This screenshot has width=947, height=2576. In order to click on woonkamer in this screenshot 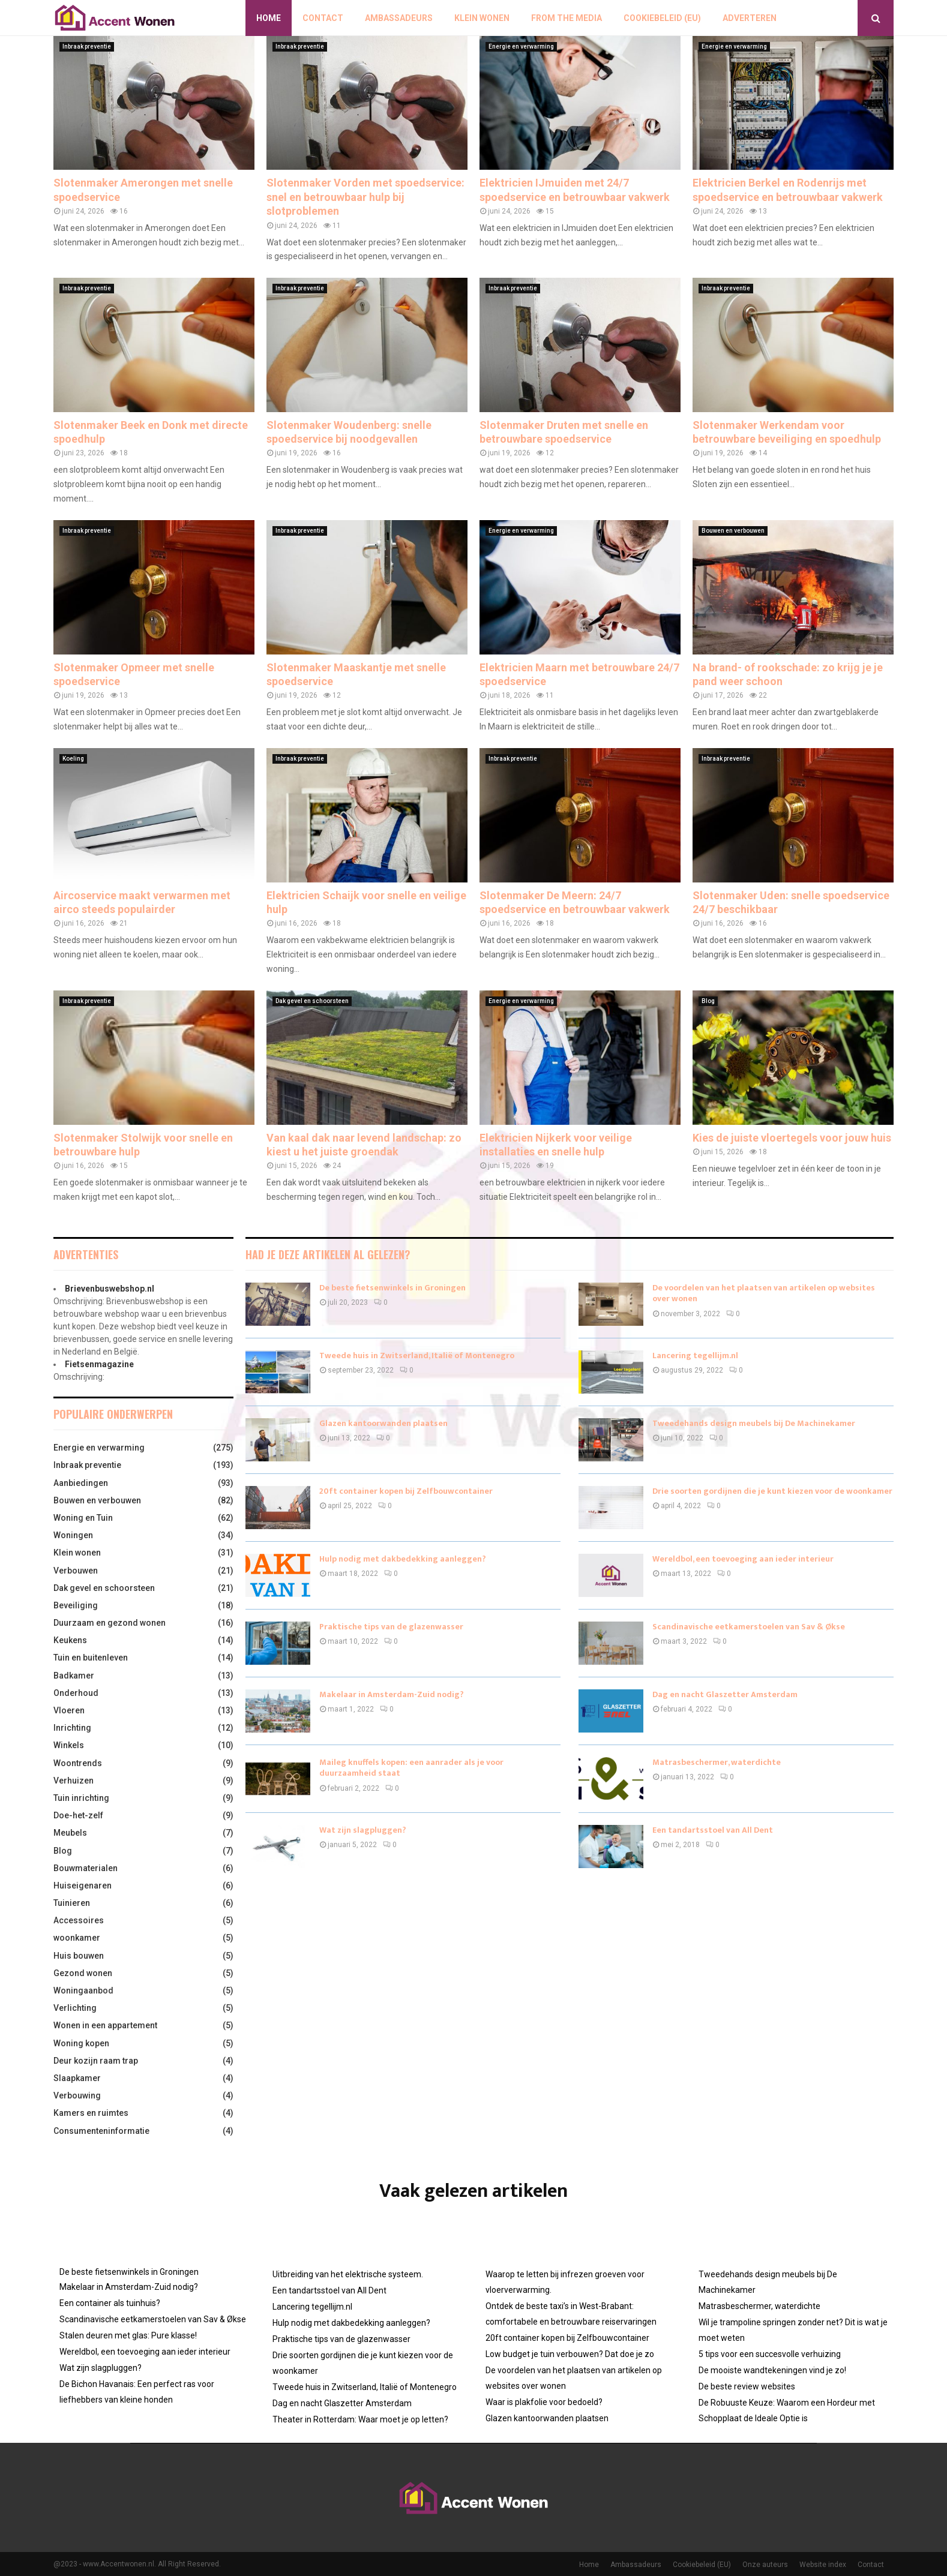, I will do `click(76, 1937)`.